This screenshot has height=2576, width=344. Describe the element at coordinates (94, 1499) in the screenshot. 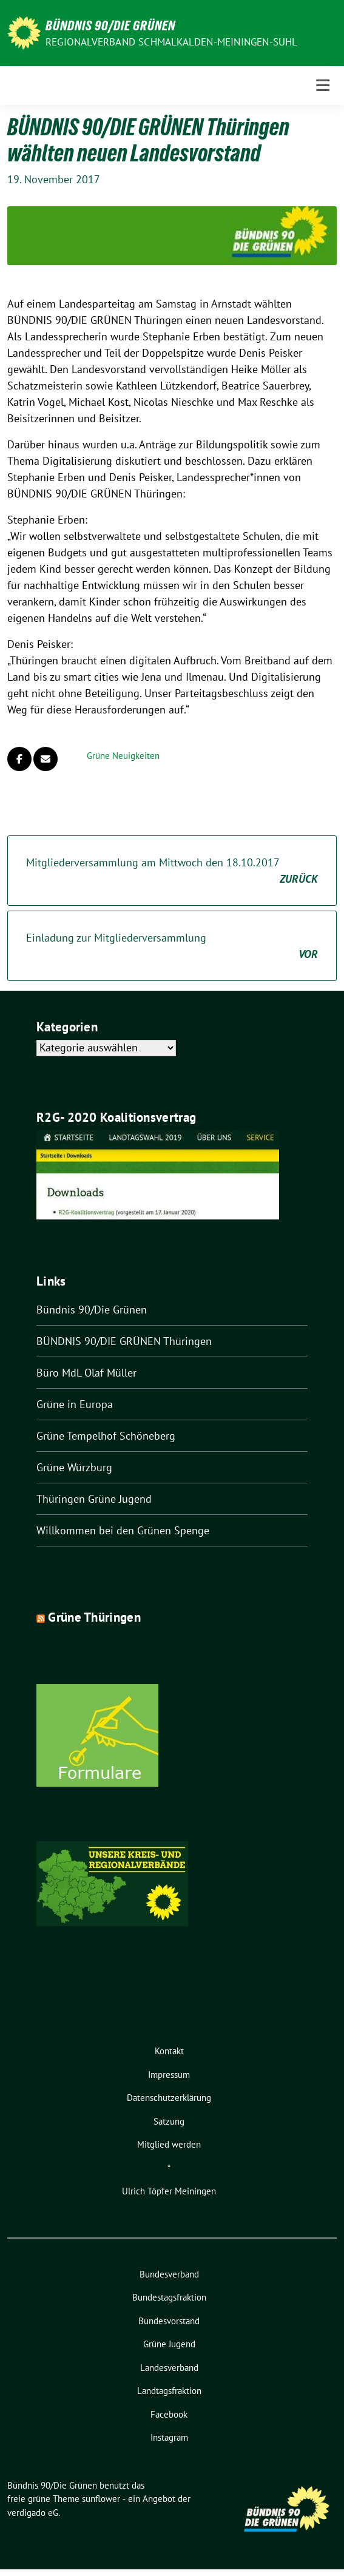

I see `Thüringen Grüne Jugend` at that location.